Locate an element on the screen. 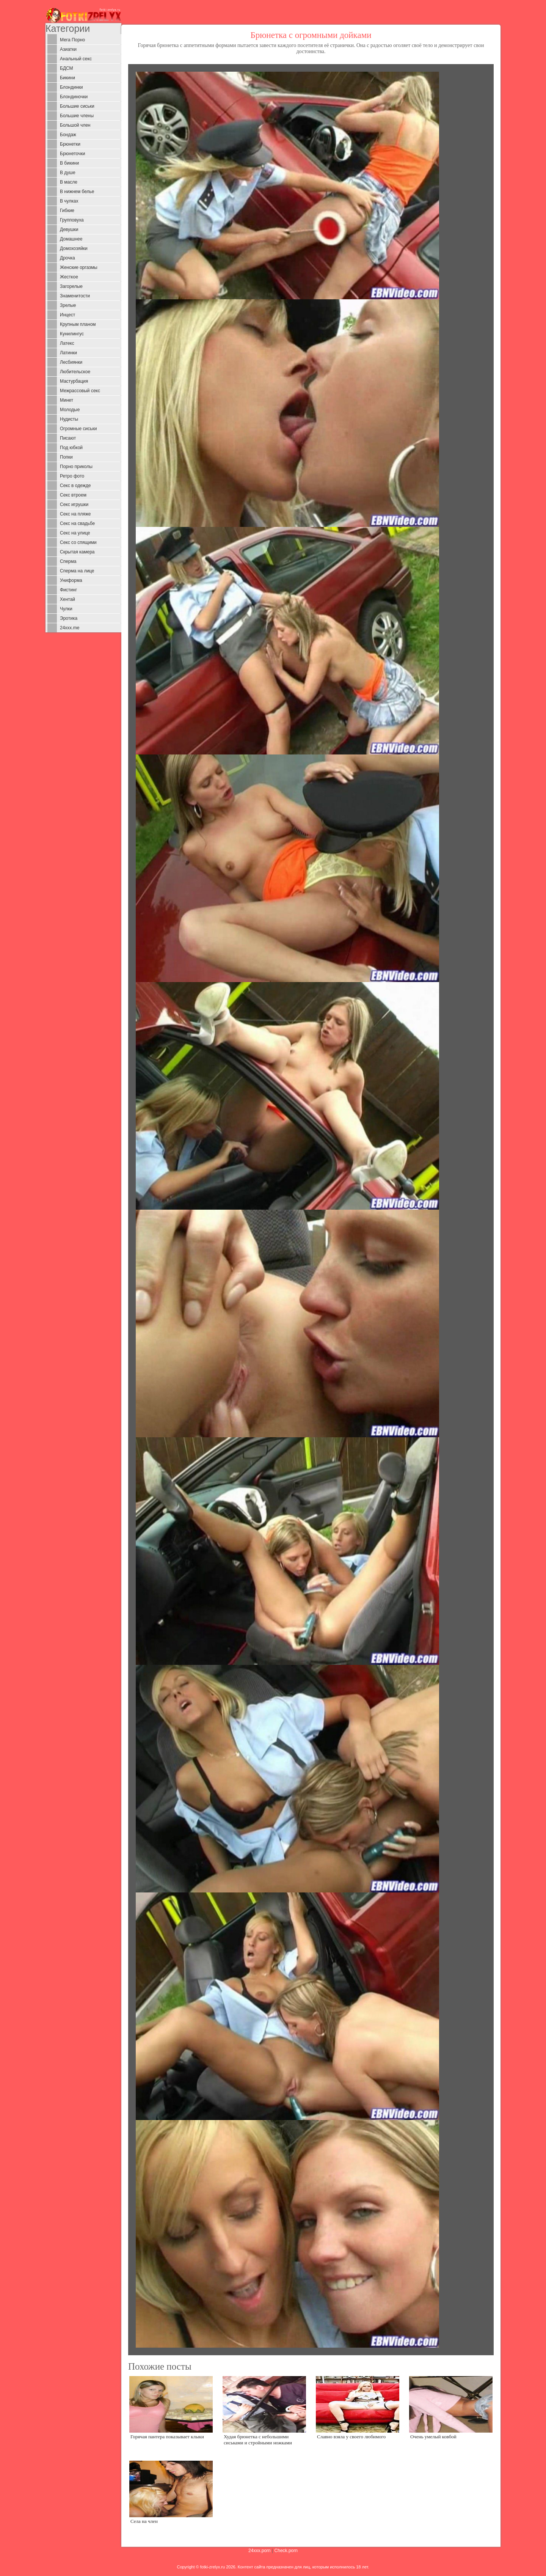 This screenshot has width=546, height=2576. В чулках is located at coordinates (69, 201).